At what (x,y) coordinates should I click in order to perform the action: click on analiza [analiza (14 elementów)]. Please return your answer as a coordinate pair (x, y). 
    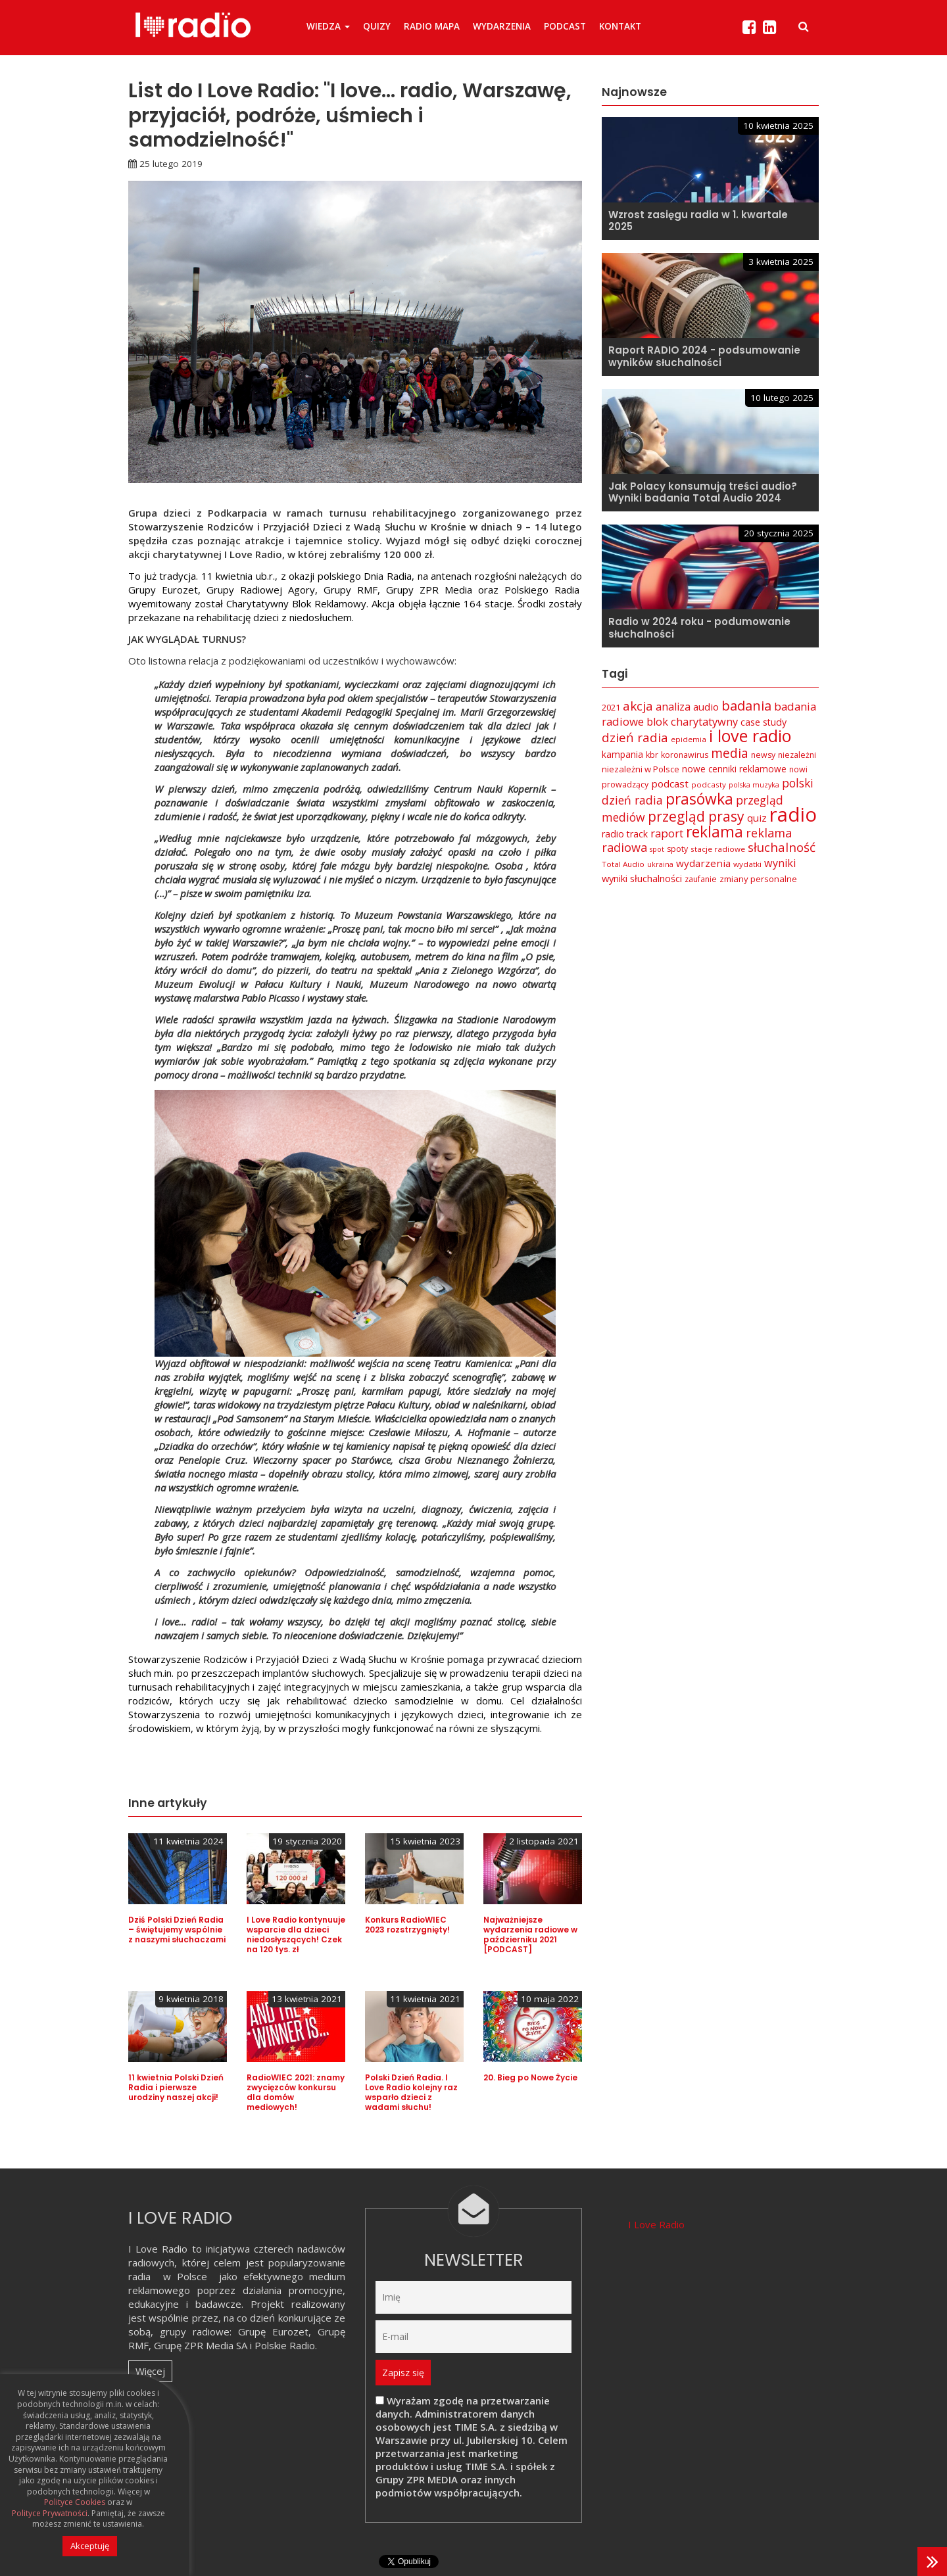
    Looking at the image, I should click on (673, 706).